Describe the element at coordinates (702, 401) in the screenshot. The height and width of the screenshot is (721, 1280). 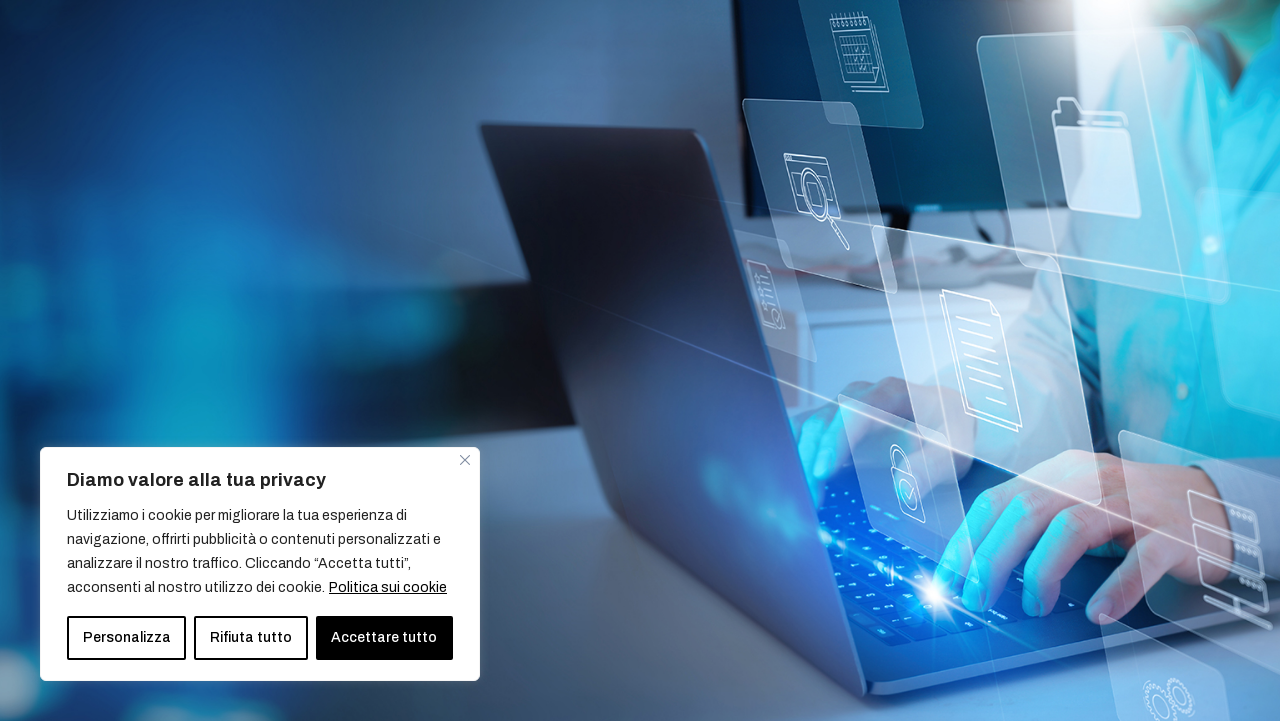
I see `Azienda` at that location.